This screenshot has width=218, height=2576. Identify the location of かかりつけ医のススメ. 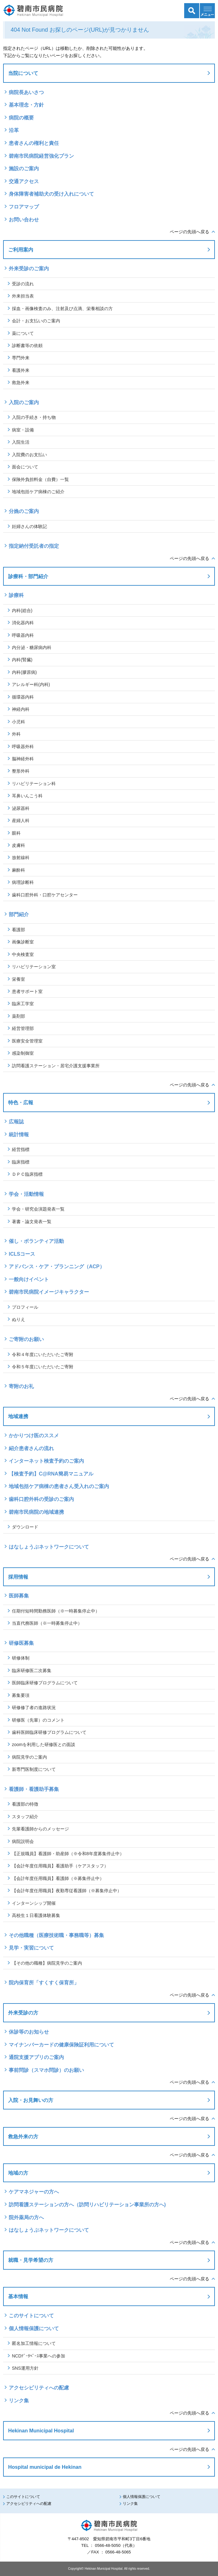
(34, 1435).